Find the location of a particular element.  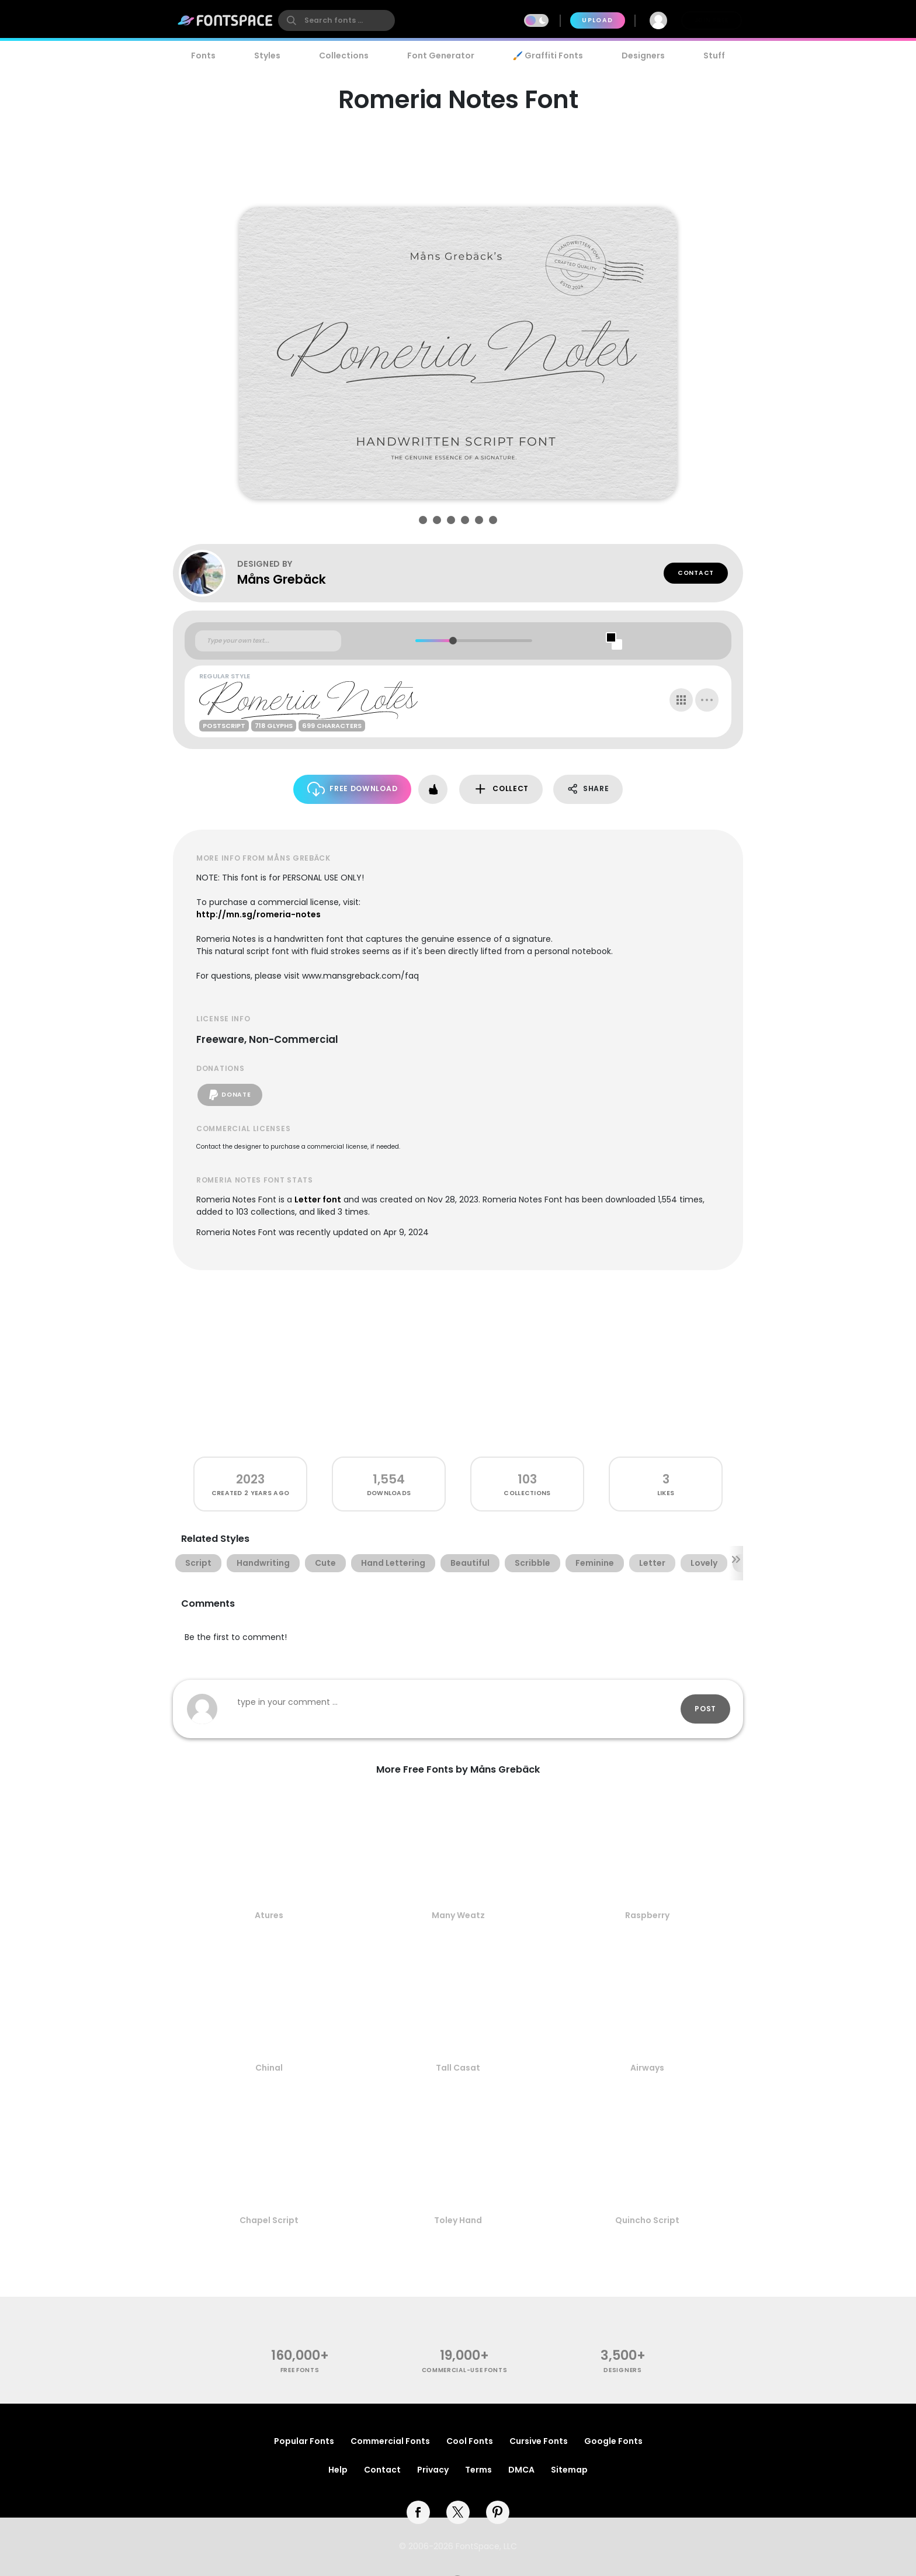

Collections is located at coordinates (344, 55).